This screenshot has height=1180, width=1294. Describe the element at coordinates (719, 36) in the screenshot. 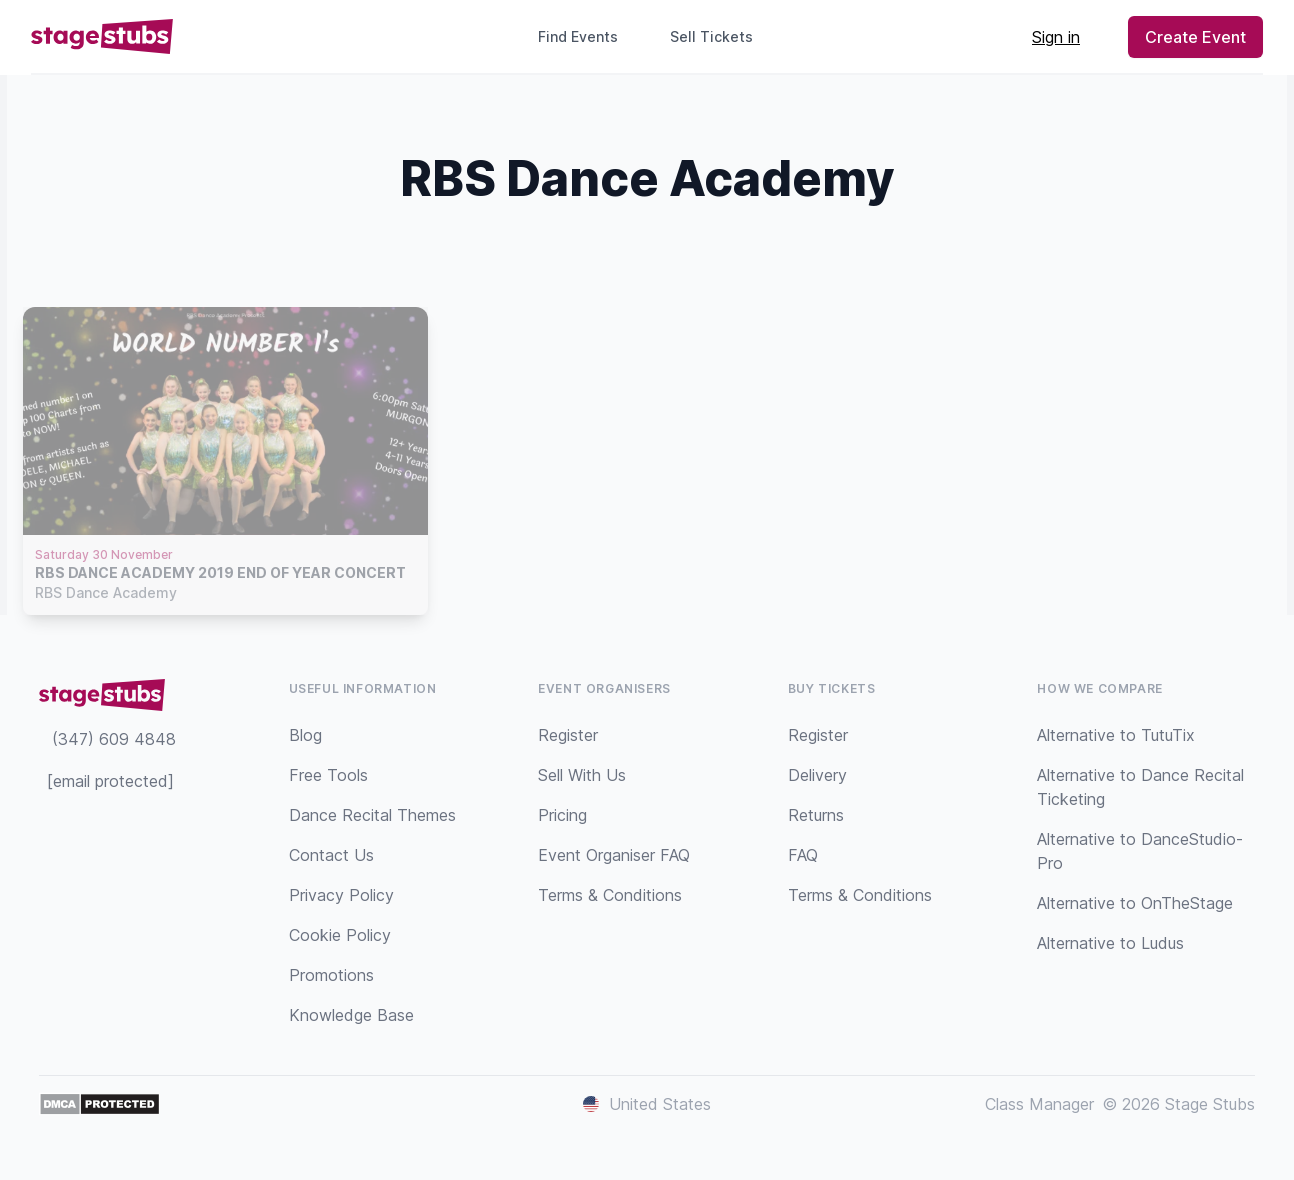

I see `Sell Tickets` at that location.